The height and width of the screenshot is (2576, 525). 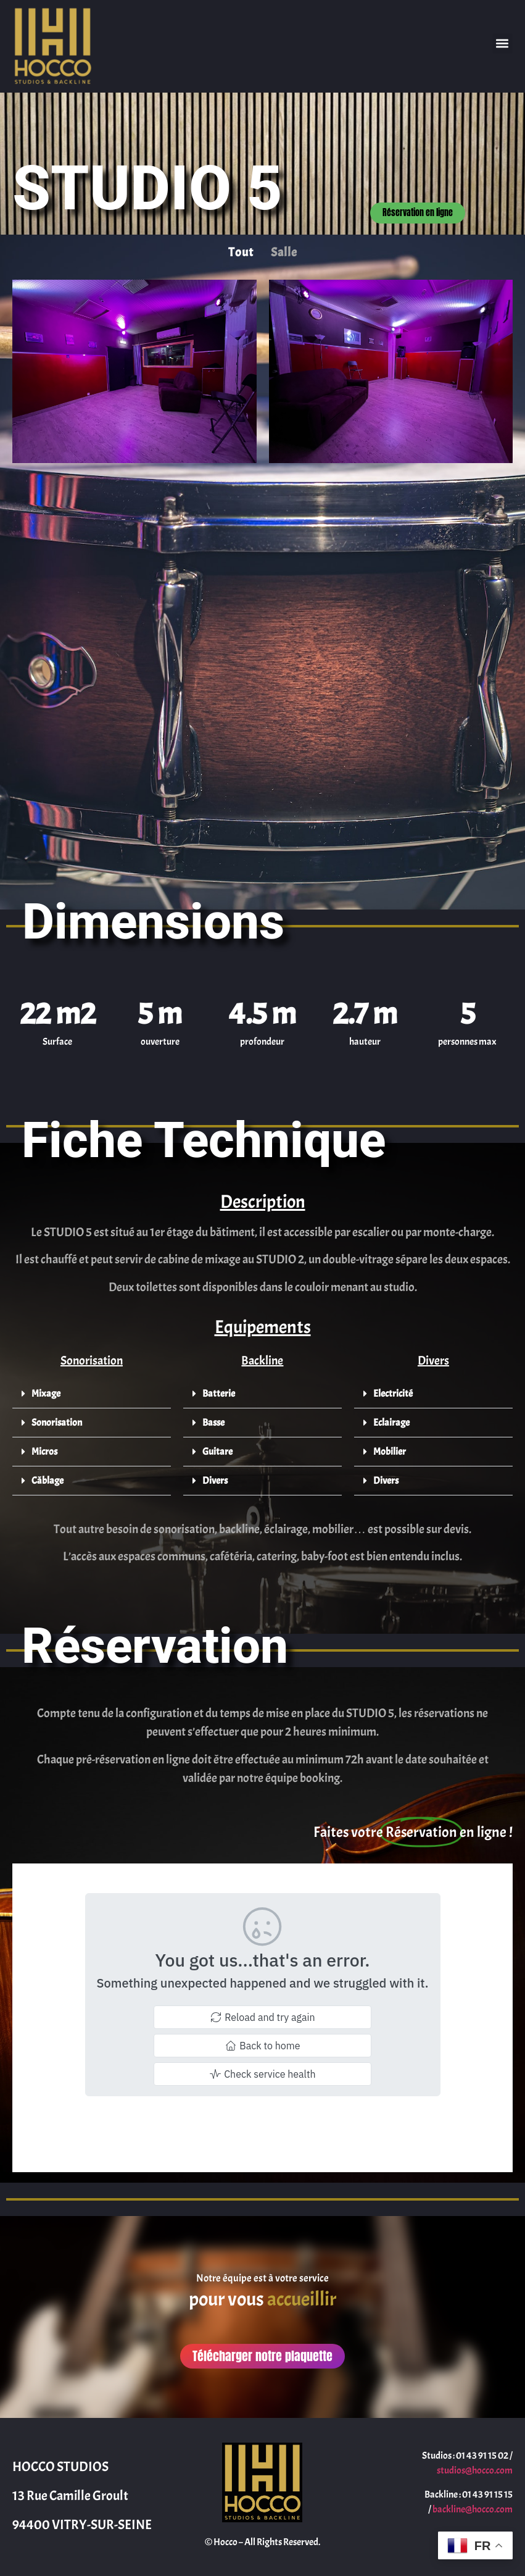 I want to click on Mobilier, so click(x=389, y=1451).